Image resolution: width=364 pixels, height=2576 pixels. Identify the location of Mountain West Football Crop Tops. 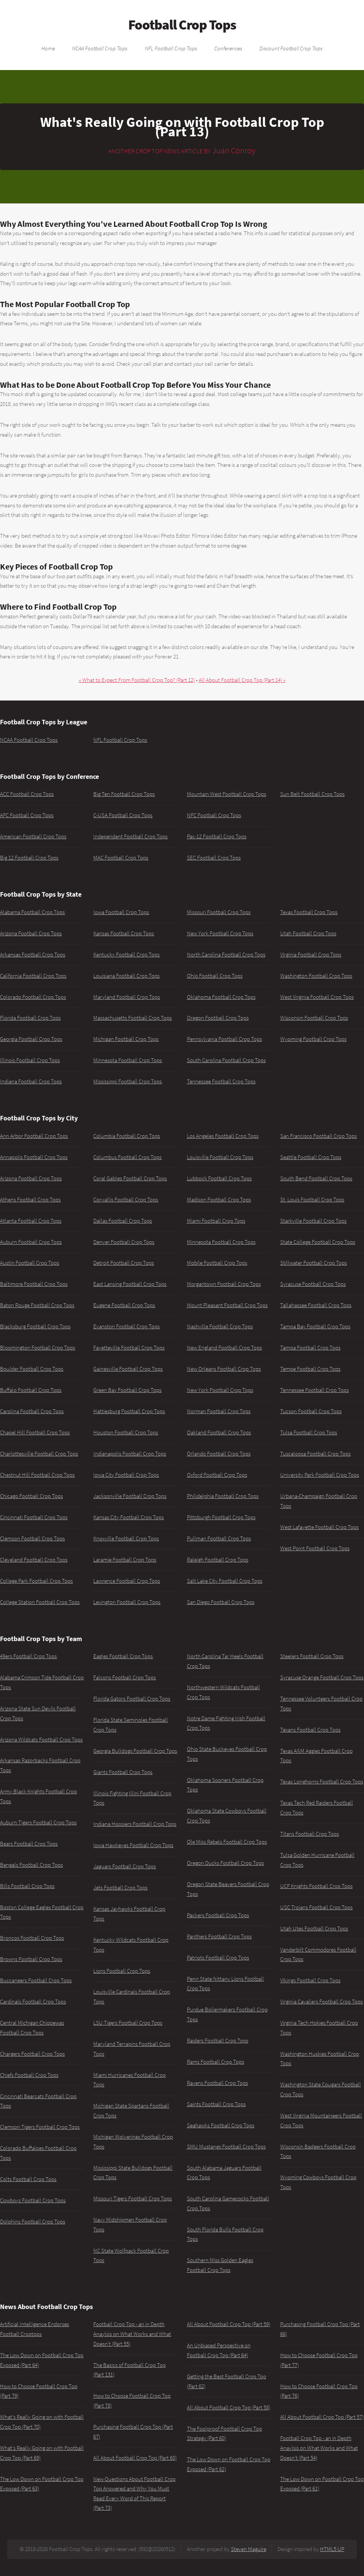
(226, 794).